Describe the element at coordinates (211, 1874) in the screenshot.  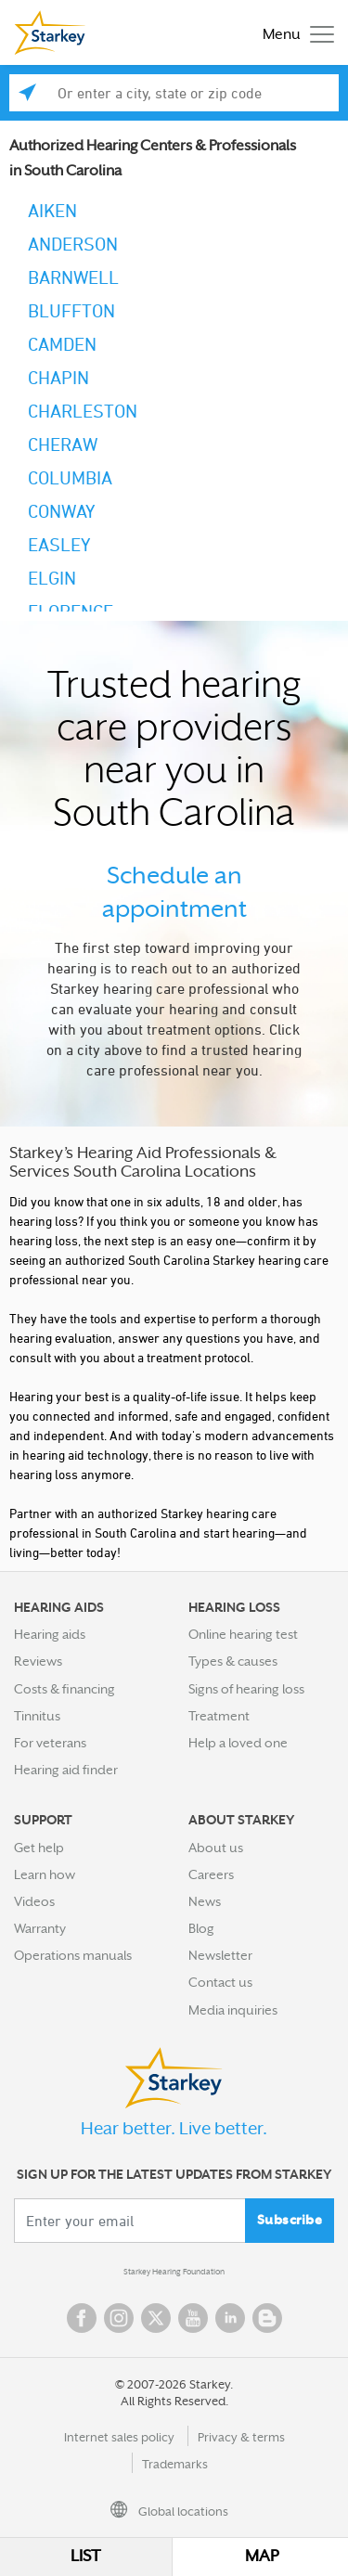
I see `Careers` at that location.